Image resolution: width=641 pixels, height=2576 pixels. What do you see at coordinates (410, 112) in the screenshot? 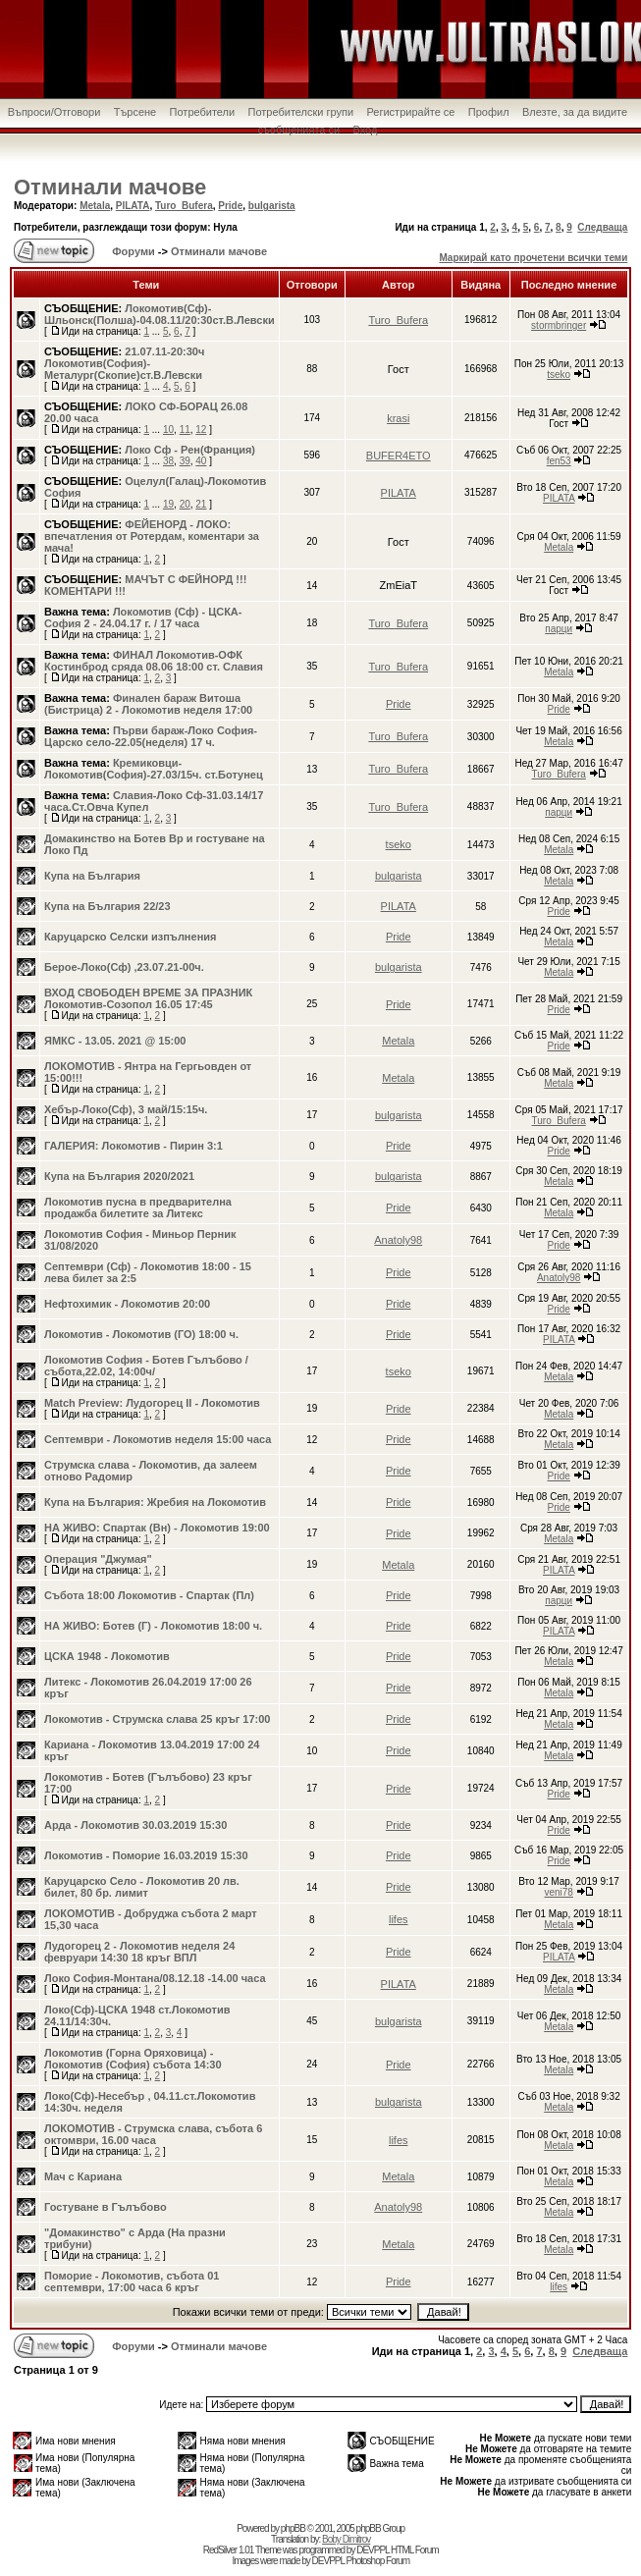
I see `Регистрирайте се` at bounding box center [410, 112].